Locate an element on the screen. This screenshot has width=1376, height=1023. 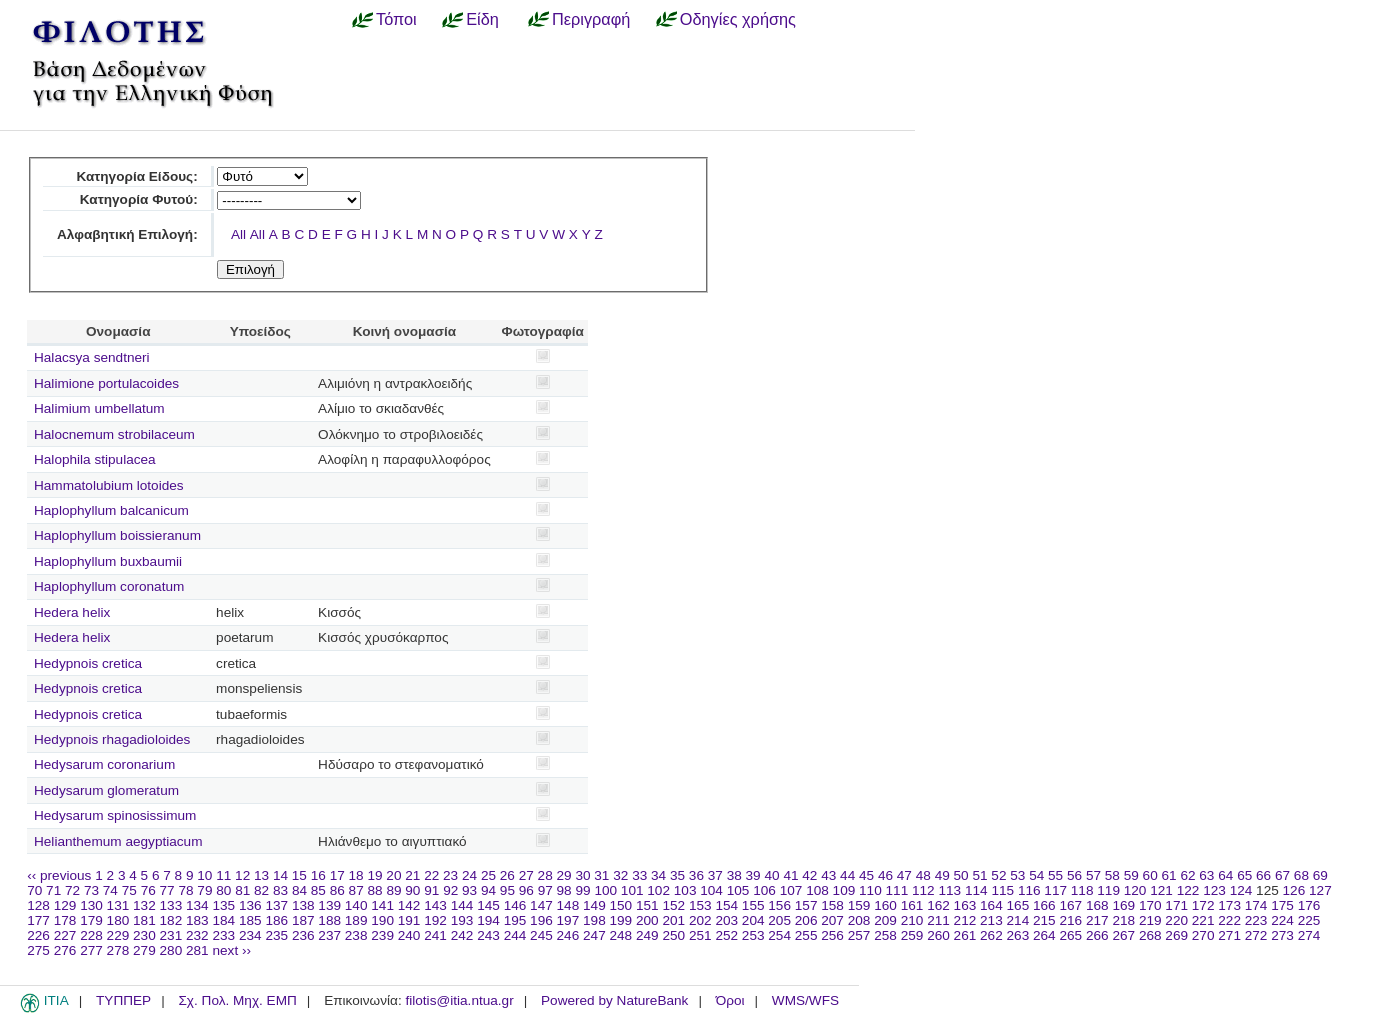
119 is located at coordinates (1108, 890).